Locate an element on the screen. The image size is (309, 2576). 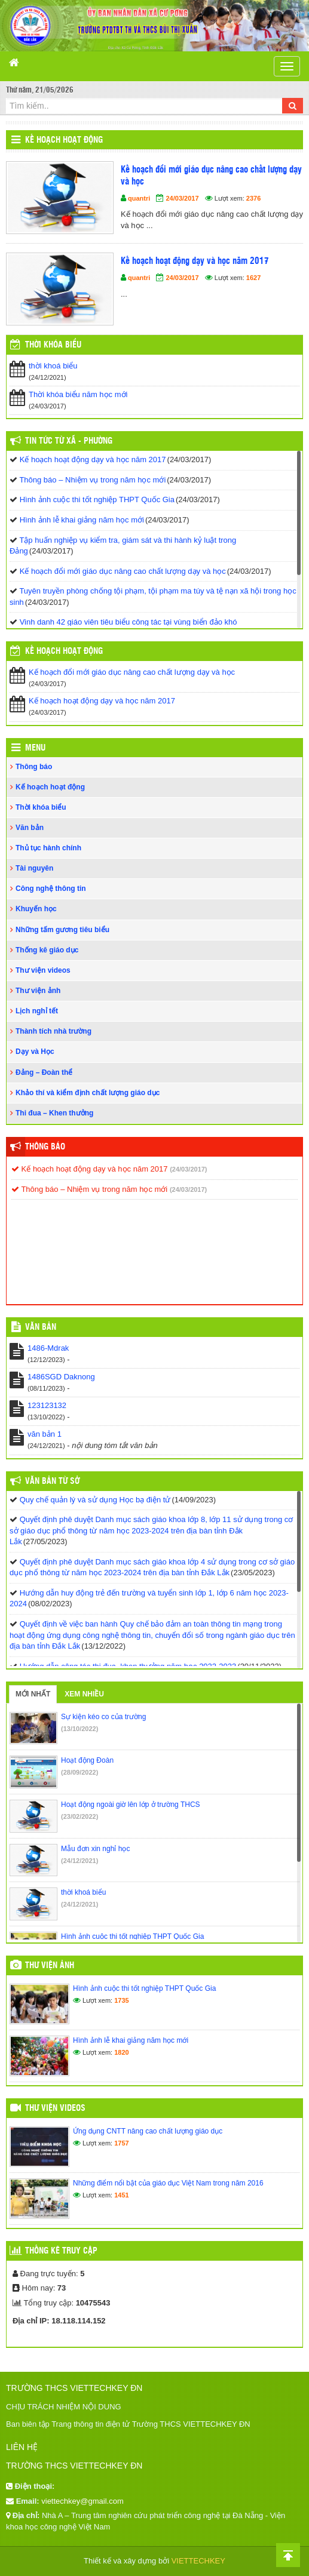
Mới nhất [tab] is located at coordinates (33, 1694).